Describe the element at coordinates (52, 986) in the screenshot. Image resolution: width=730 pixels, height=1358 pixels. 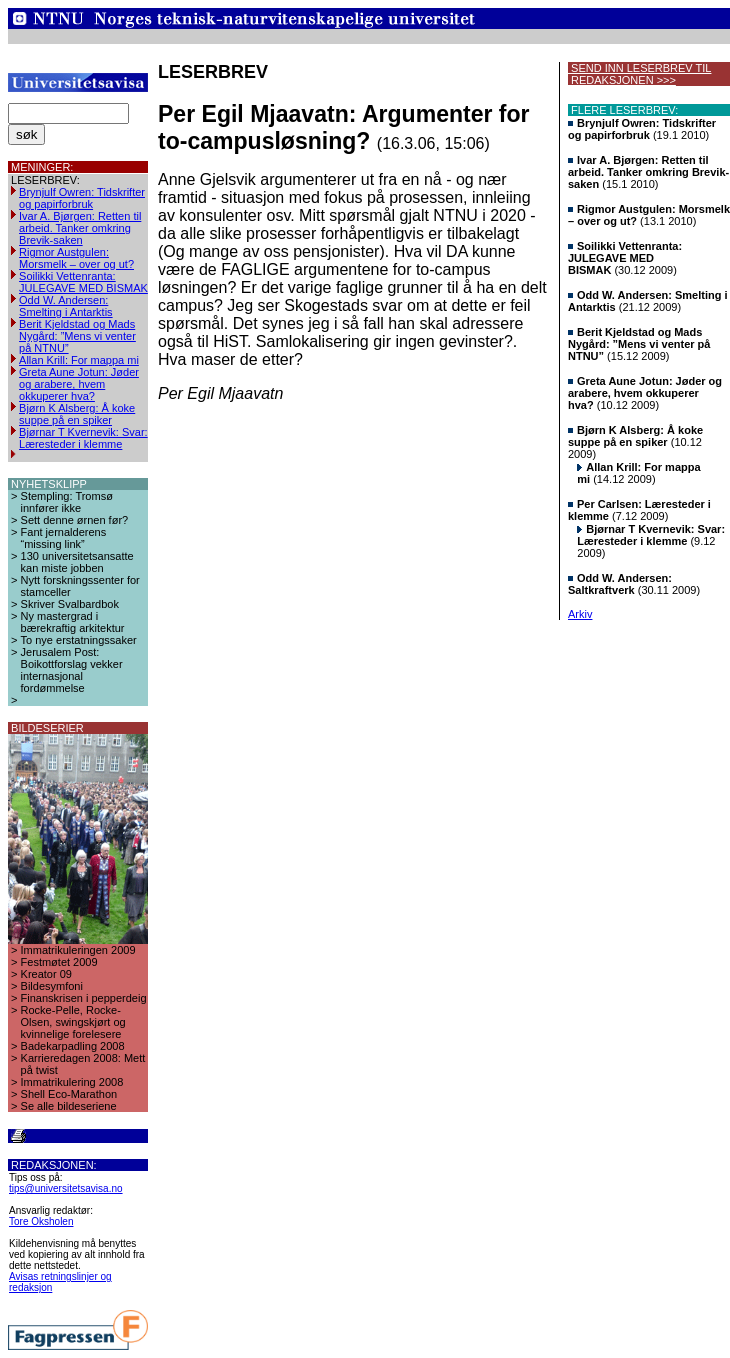
I see `Bildesymfoni` at that location.